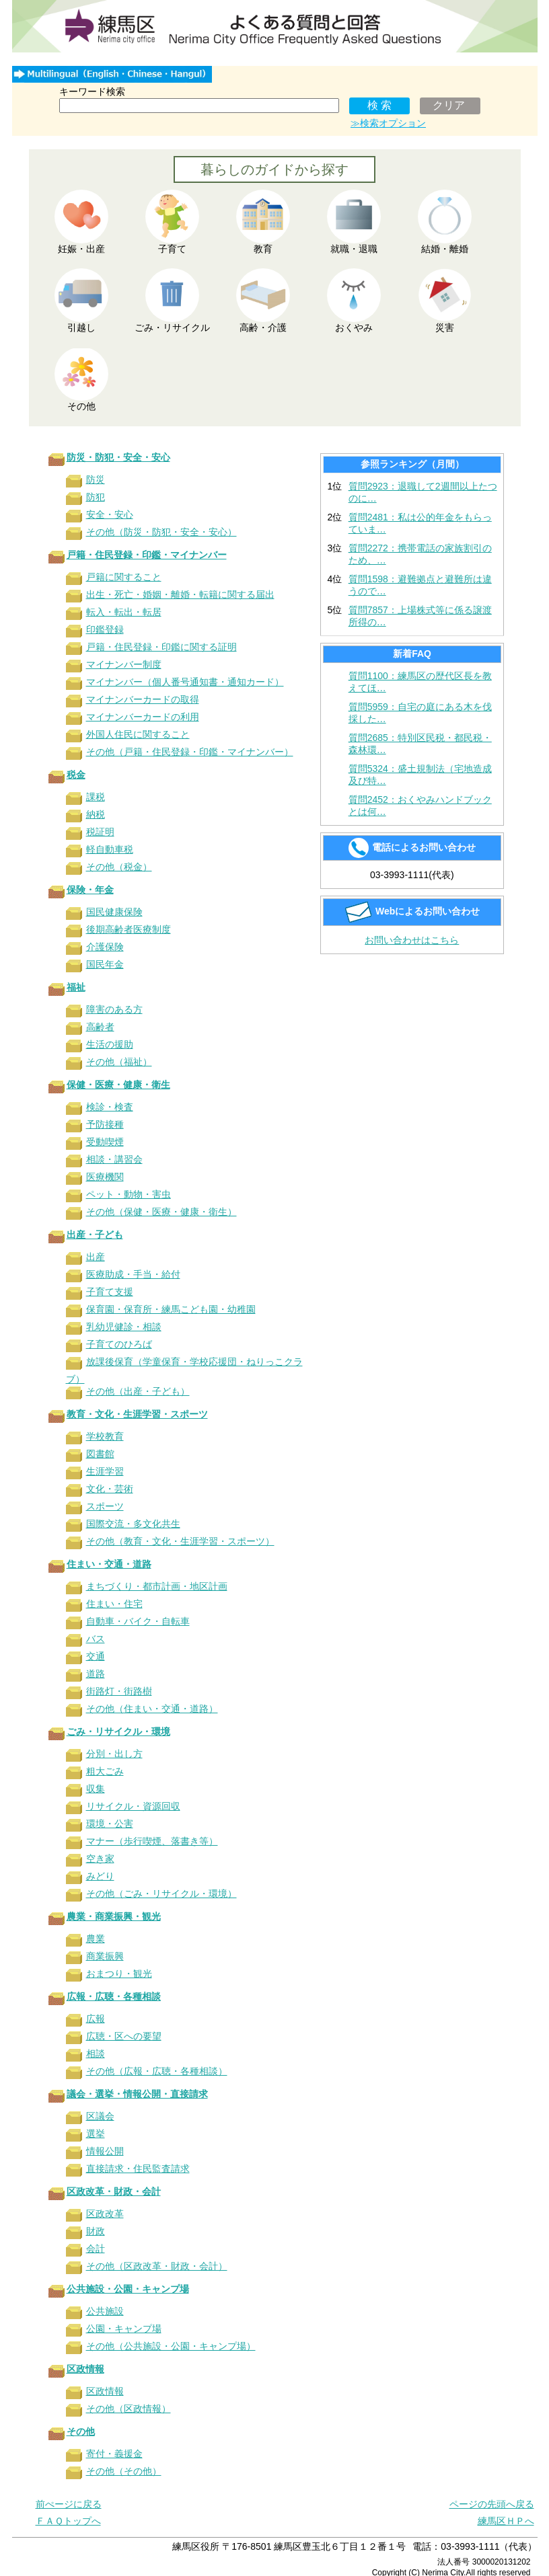 This screenshot has height=2576, width=549. What do you see at coordinates (156, 2071) in the screenshot?
I see `その他（広報・広聴・各種相談）` at bounding box center [156, 2071].